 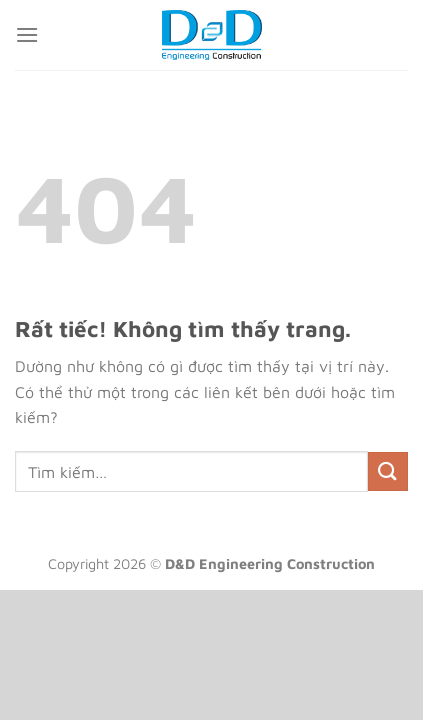 What do you see at coordinates (388, 471) in the screenshot?
I see `[Gửi]` at bounding box center [388, 471].